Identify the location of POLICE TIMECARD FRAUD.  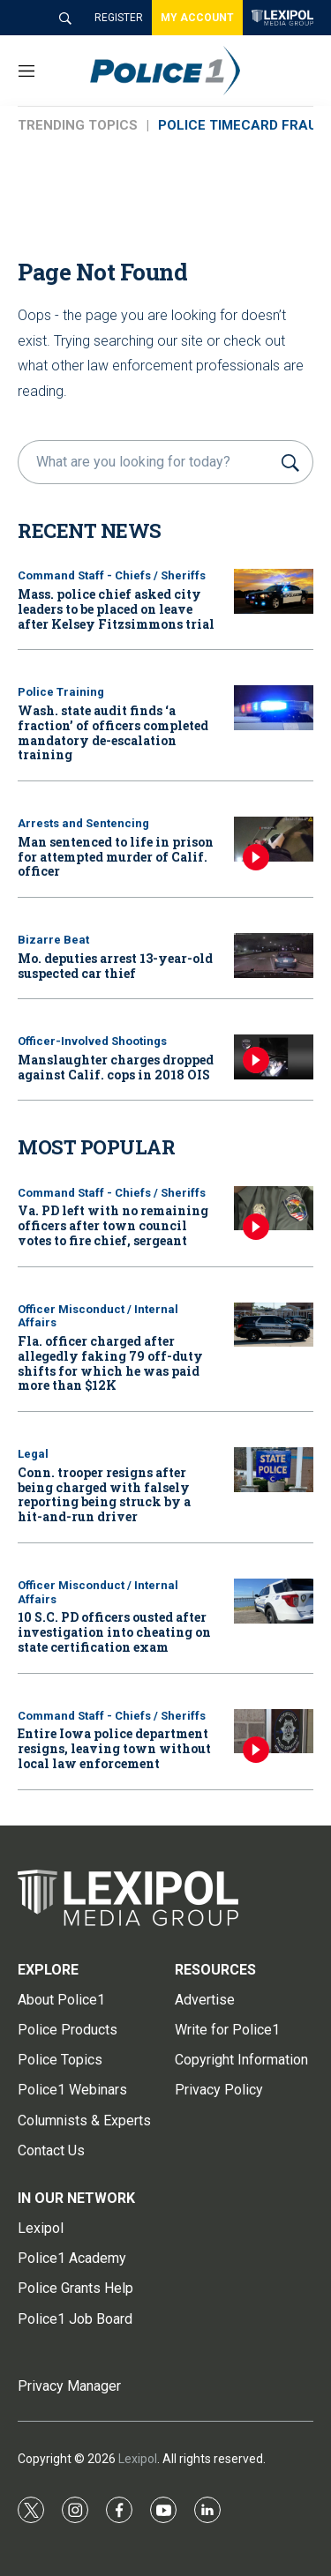
(242, 125).